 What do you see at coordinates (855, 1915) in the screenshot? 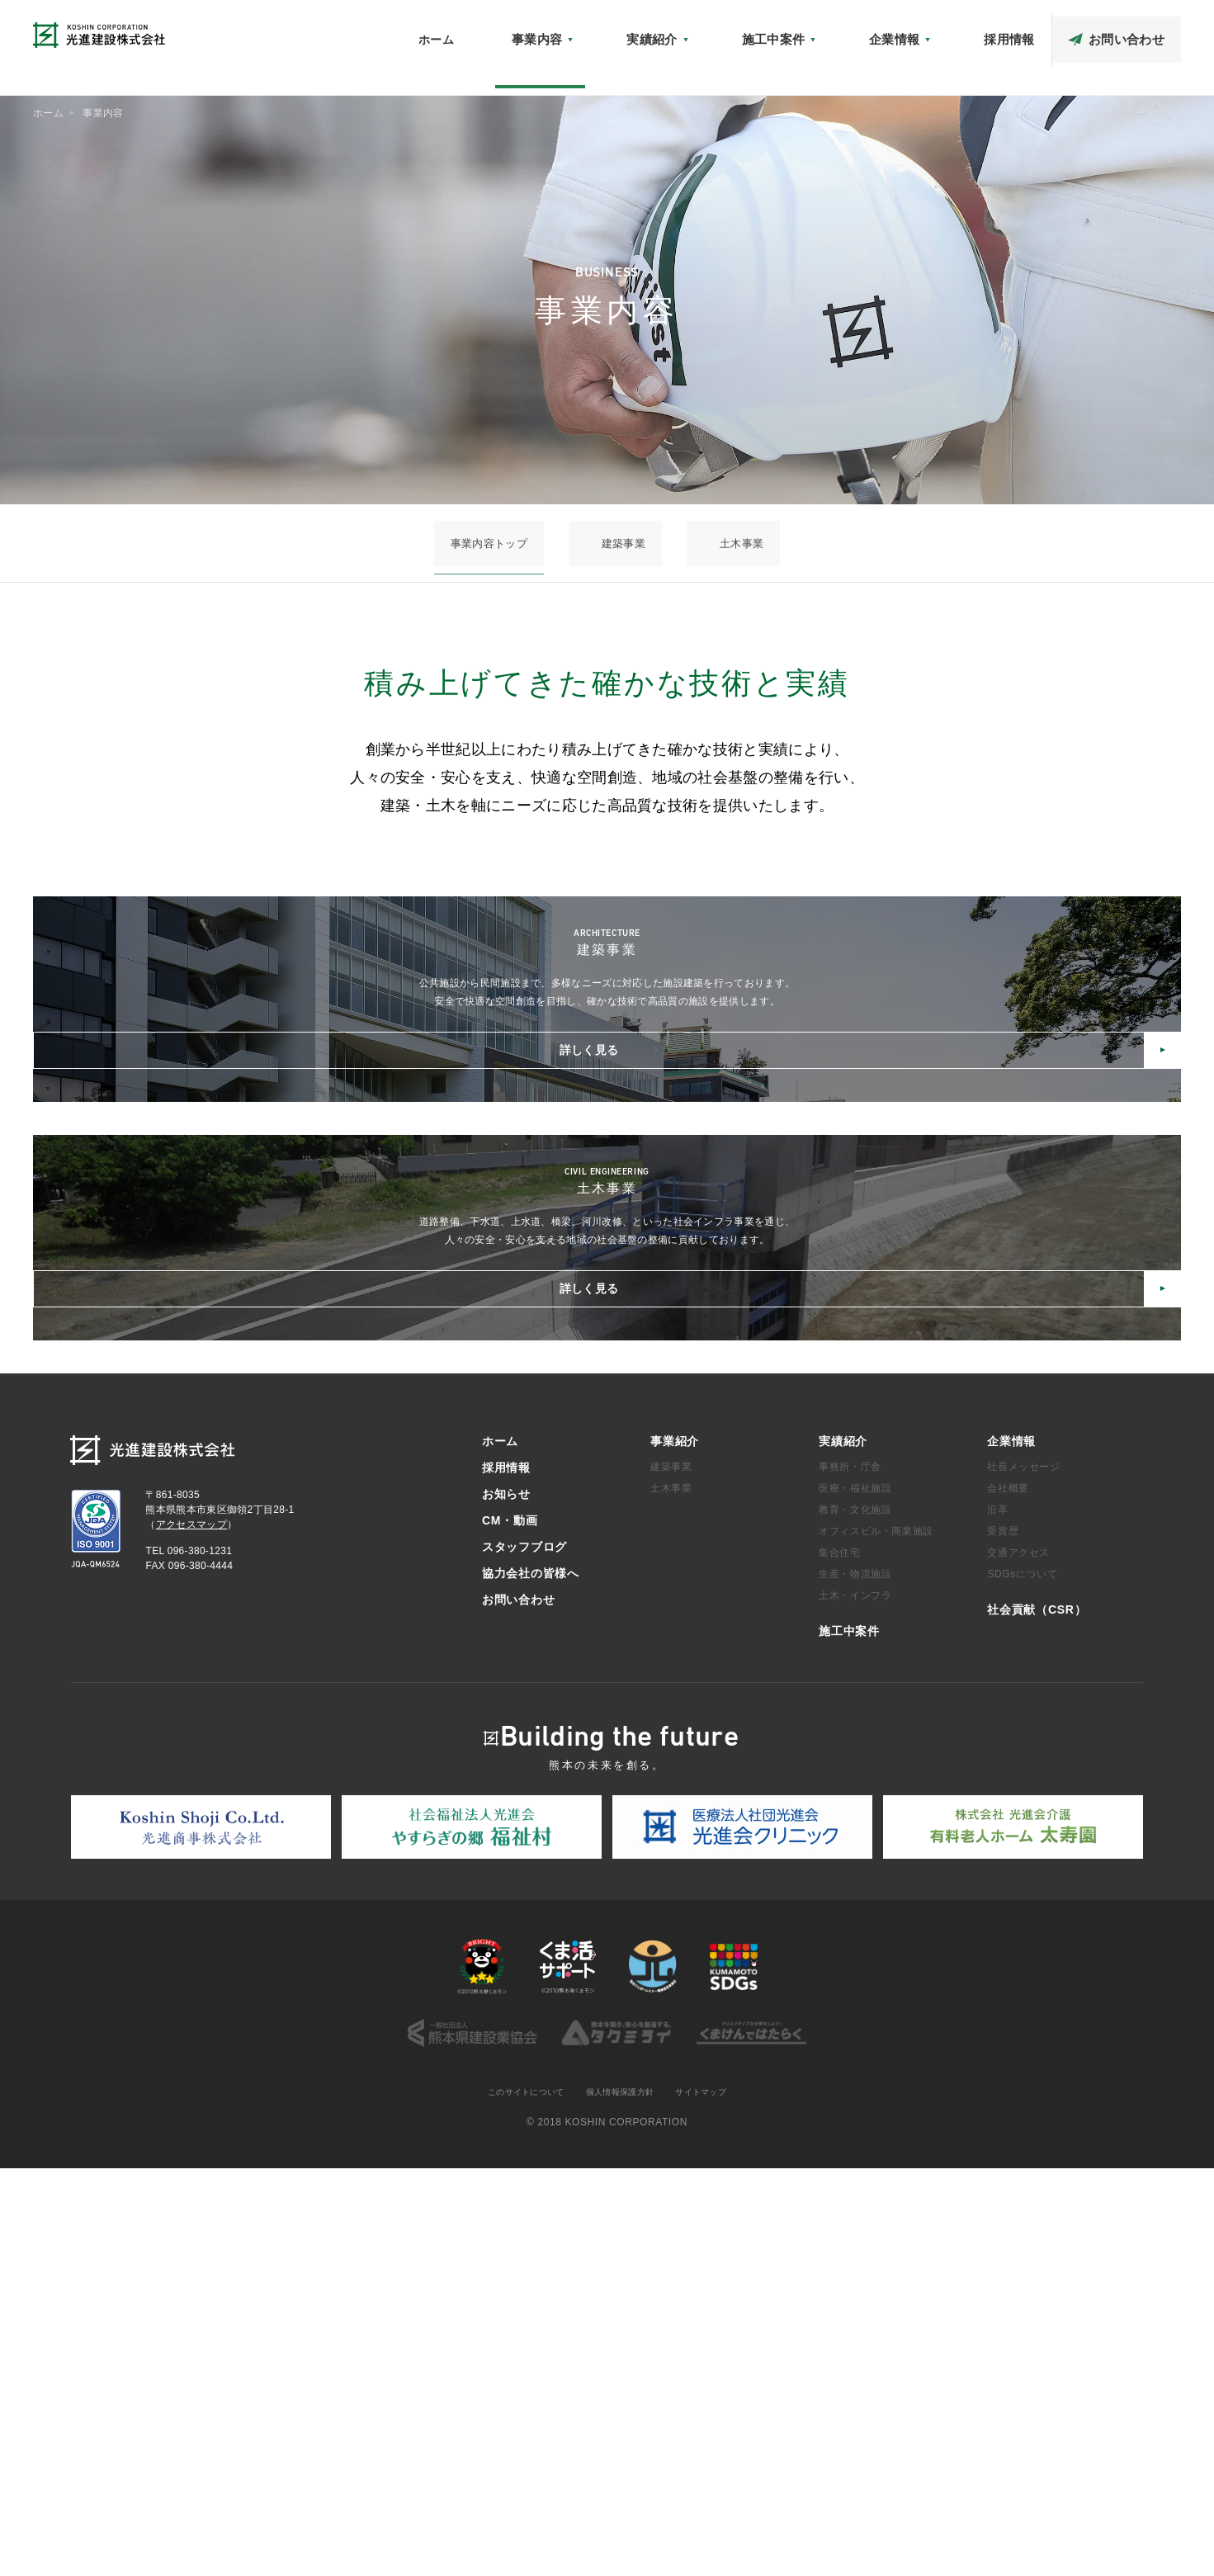
I see `教育・文化施設` at bounding box center [855, 1915].